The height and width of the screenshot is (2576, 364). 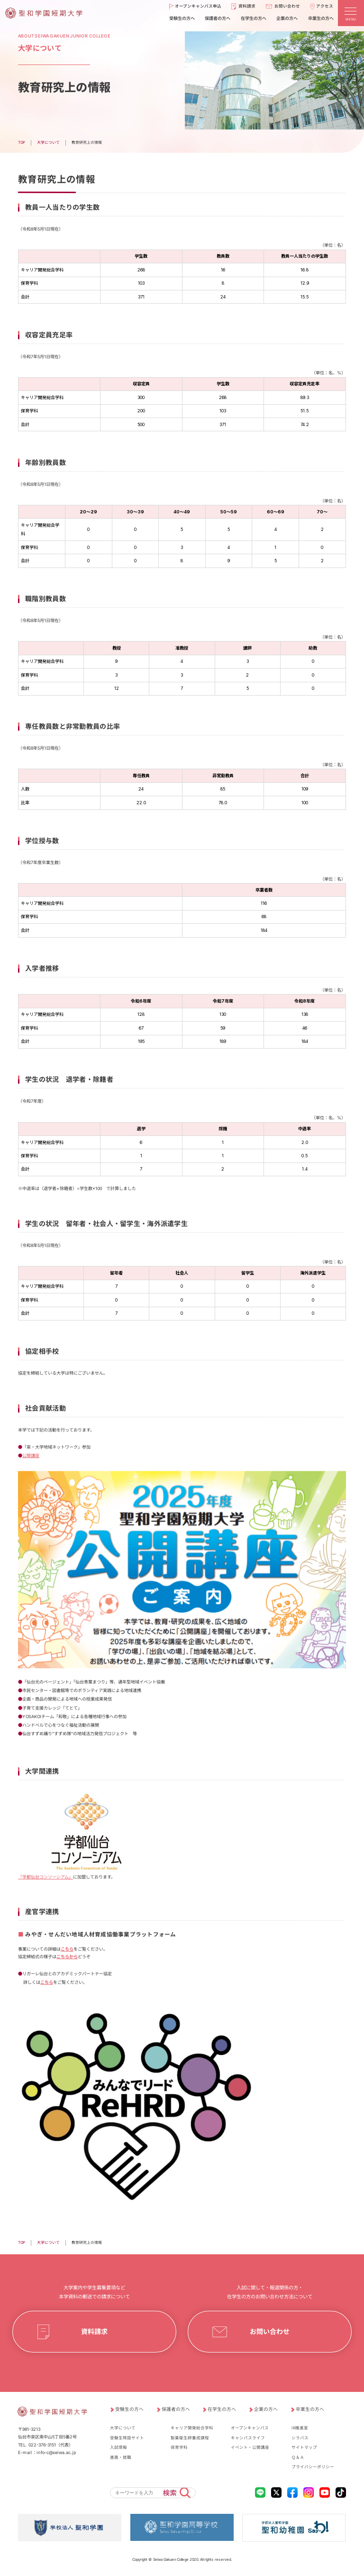 I want to click on サイトマップ, so click(x=304, y=2447).